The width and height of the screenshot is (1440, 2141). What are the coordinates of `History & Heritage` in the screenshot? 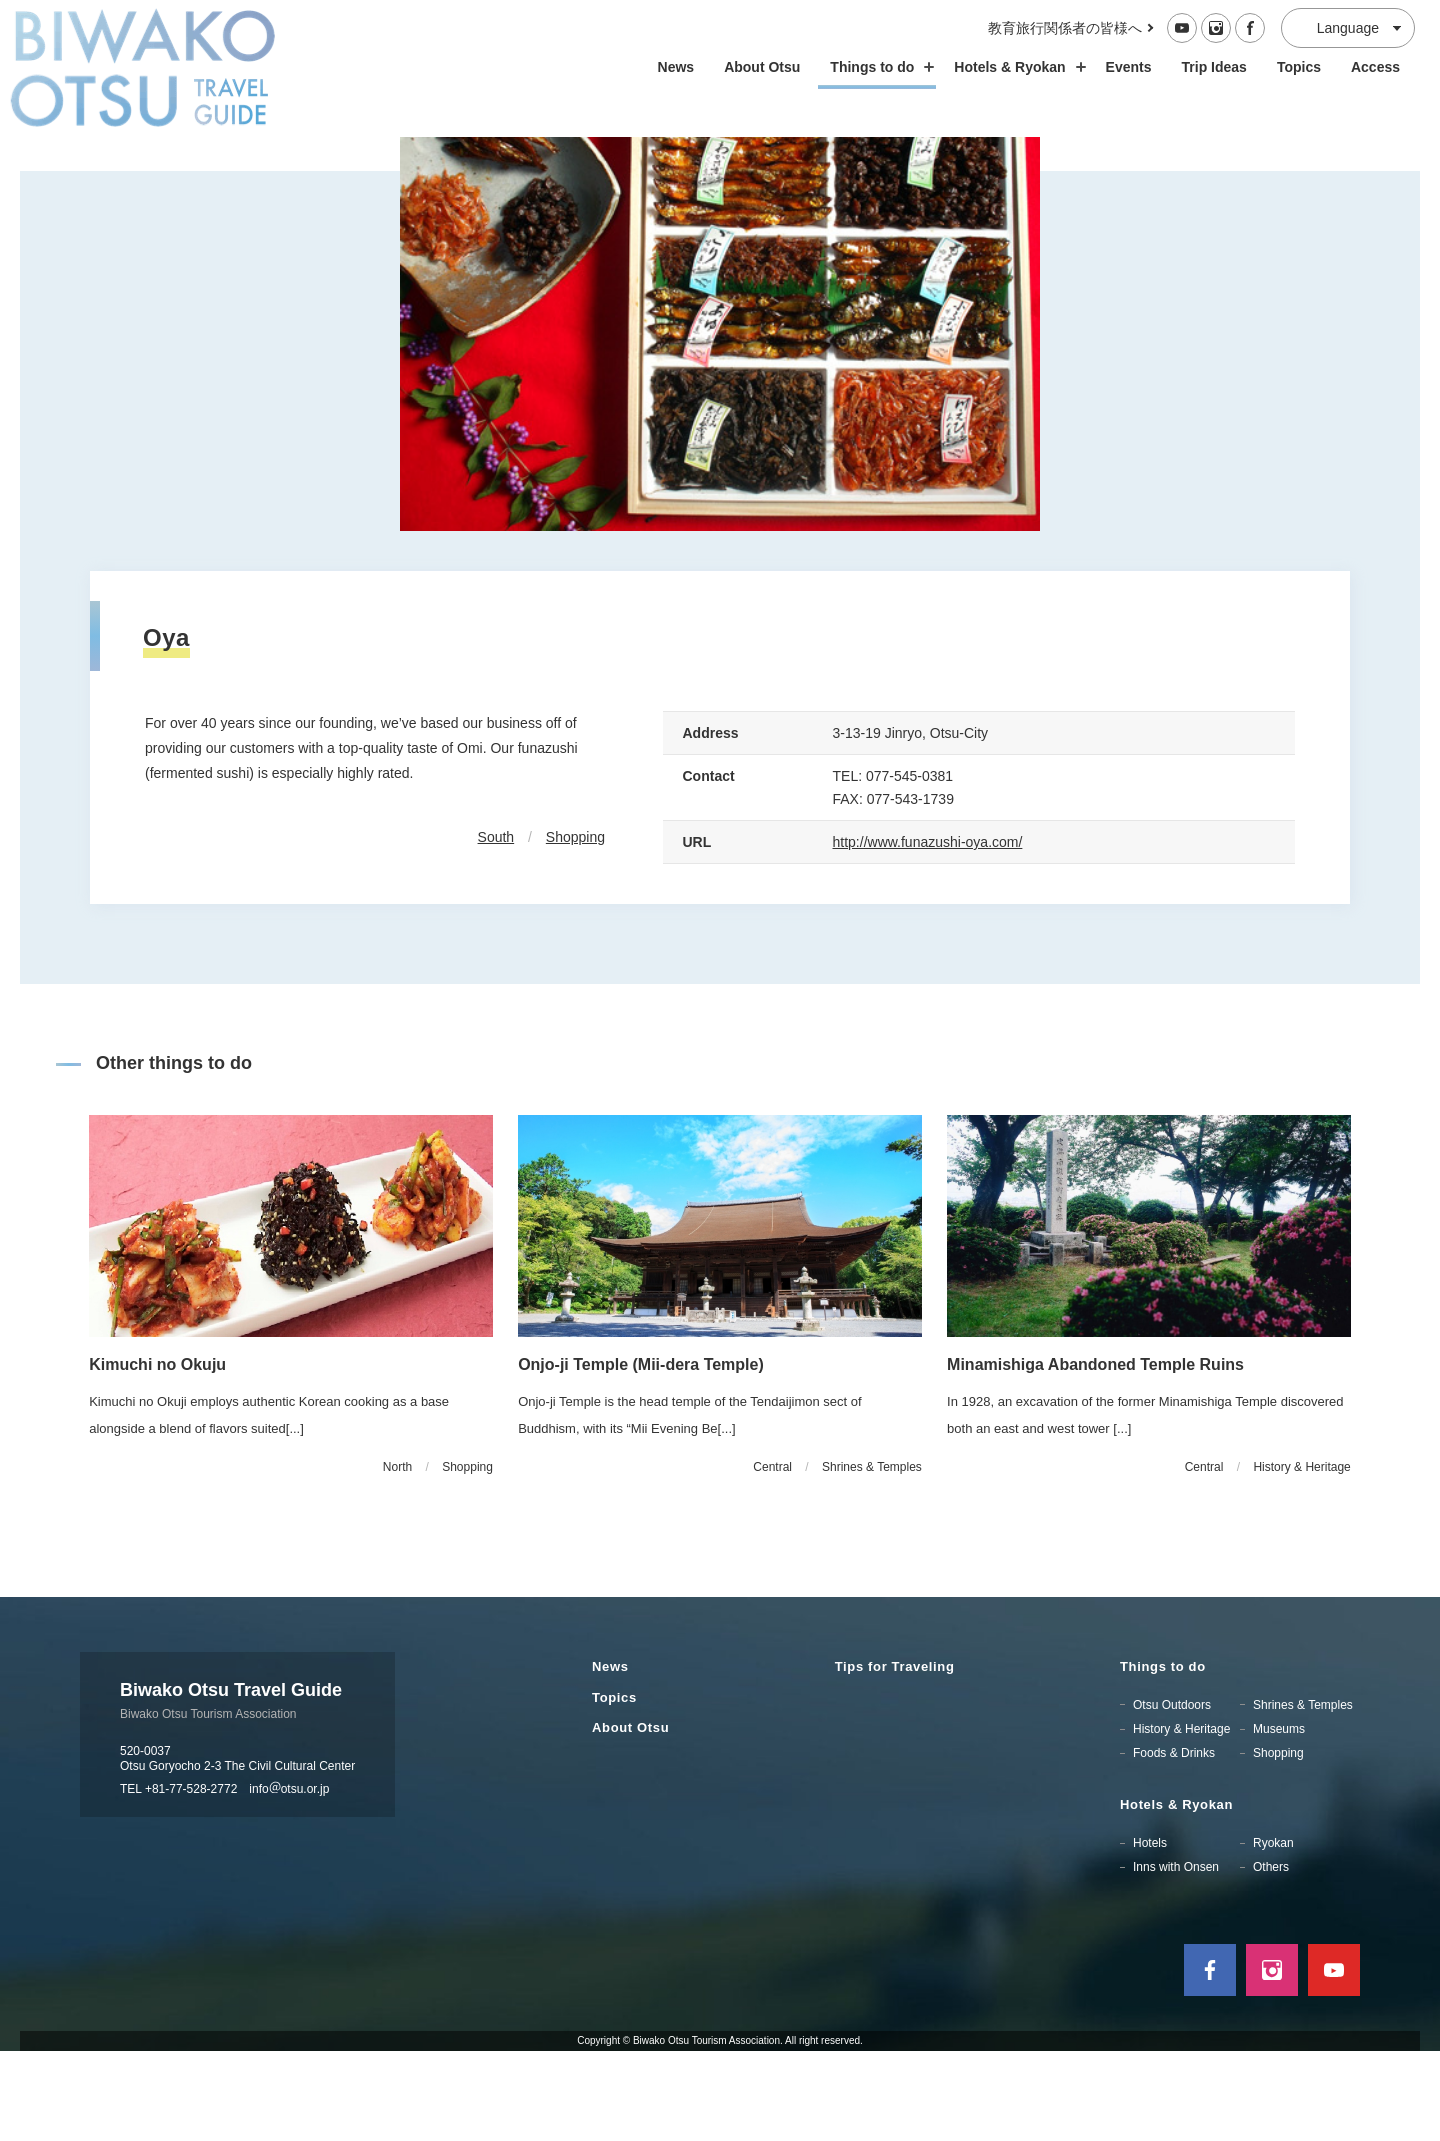 It's located at (1181, 1818).